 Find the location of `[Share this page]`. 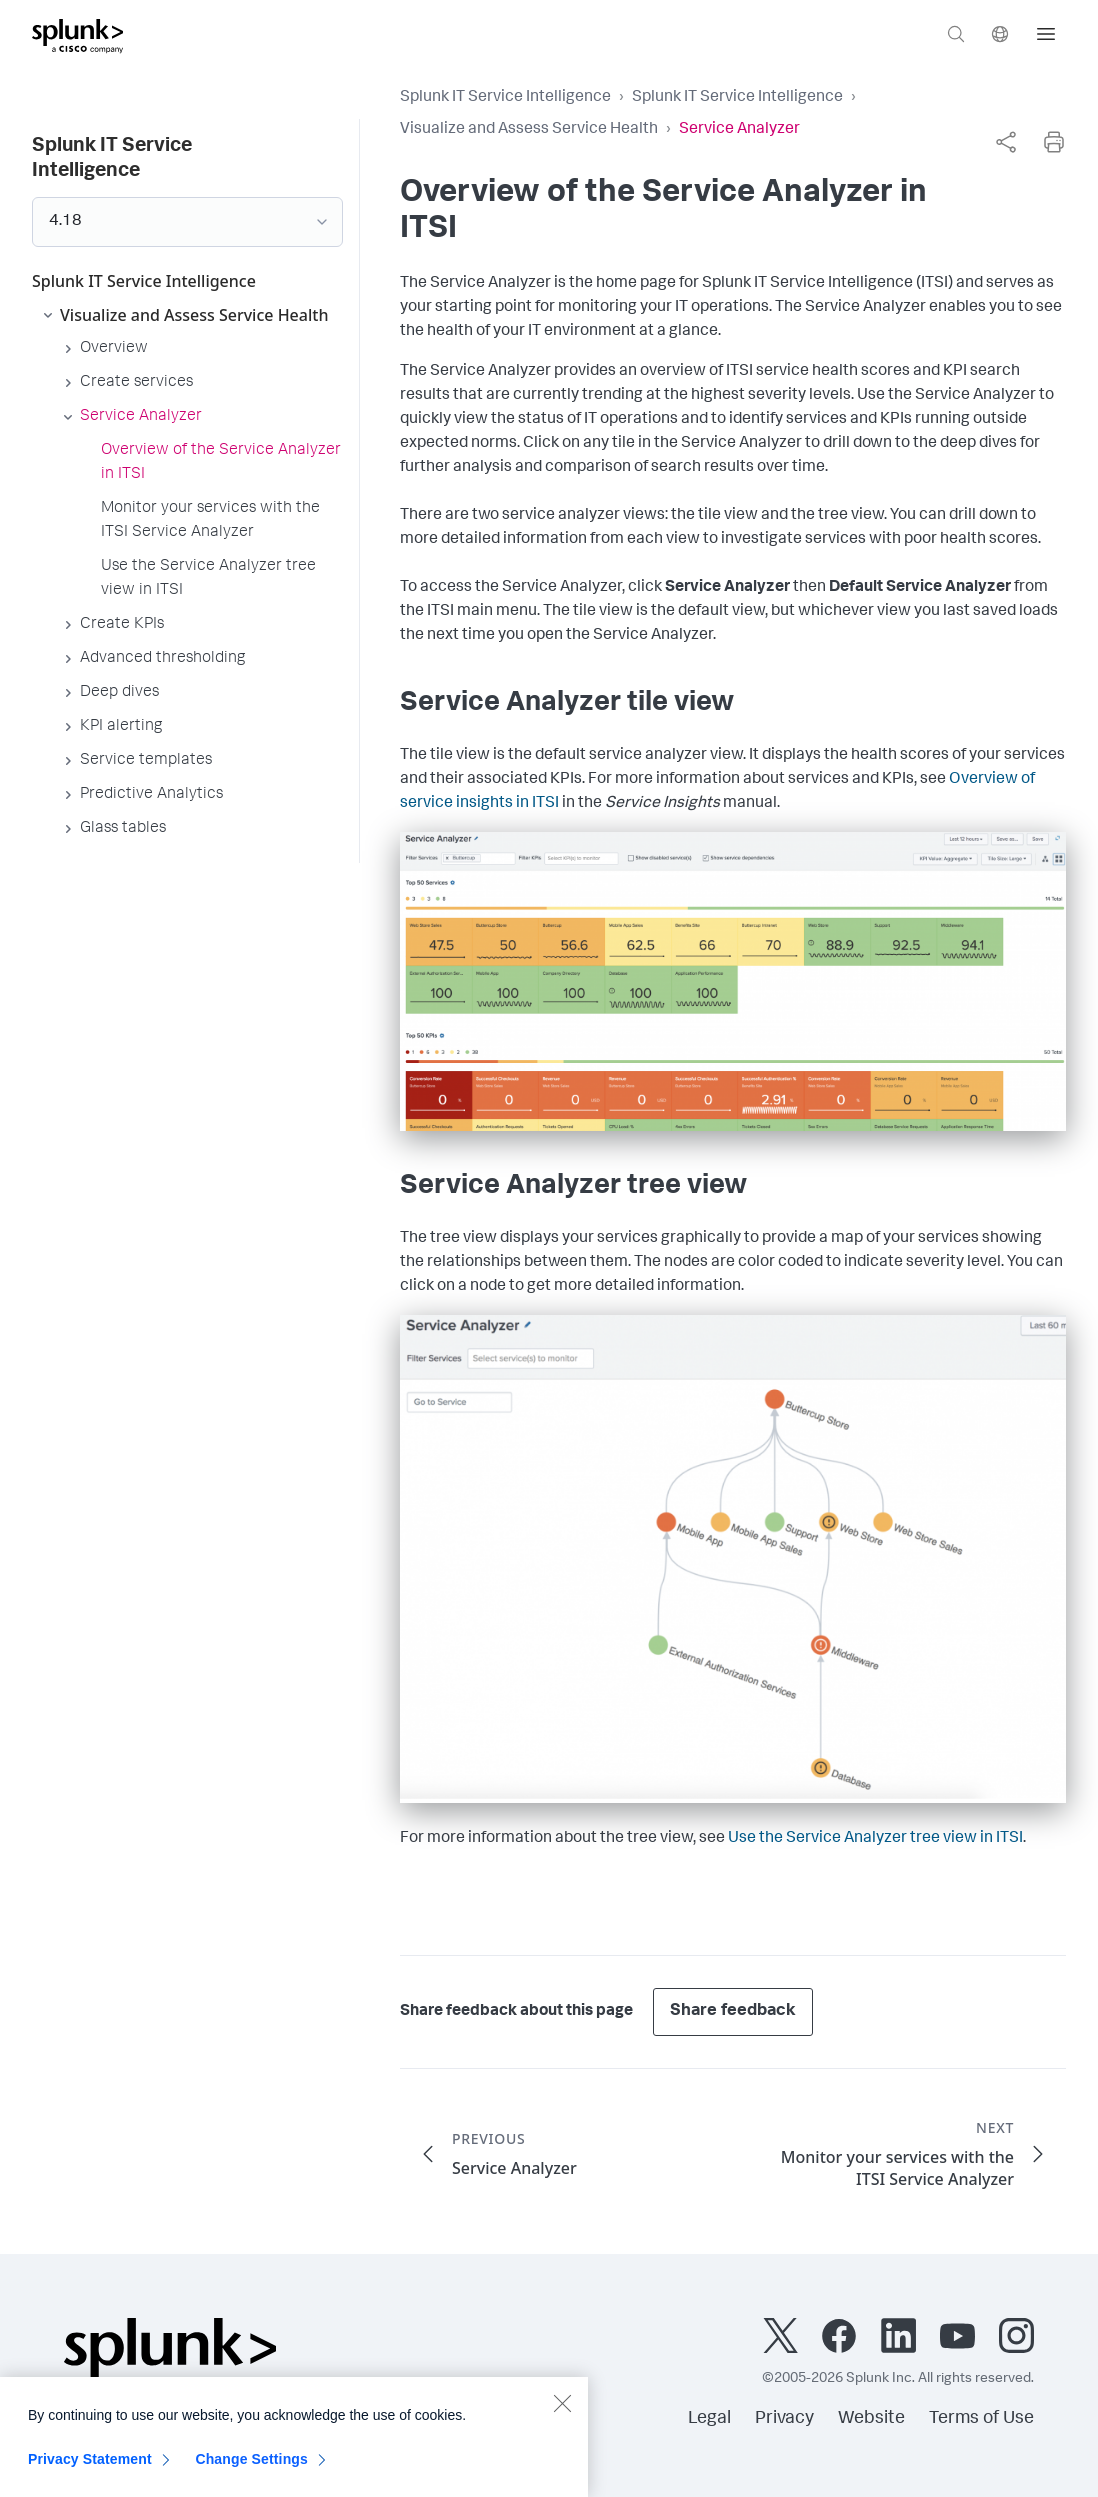

[Share this page] is located at coordinates (1006, 142).